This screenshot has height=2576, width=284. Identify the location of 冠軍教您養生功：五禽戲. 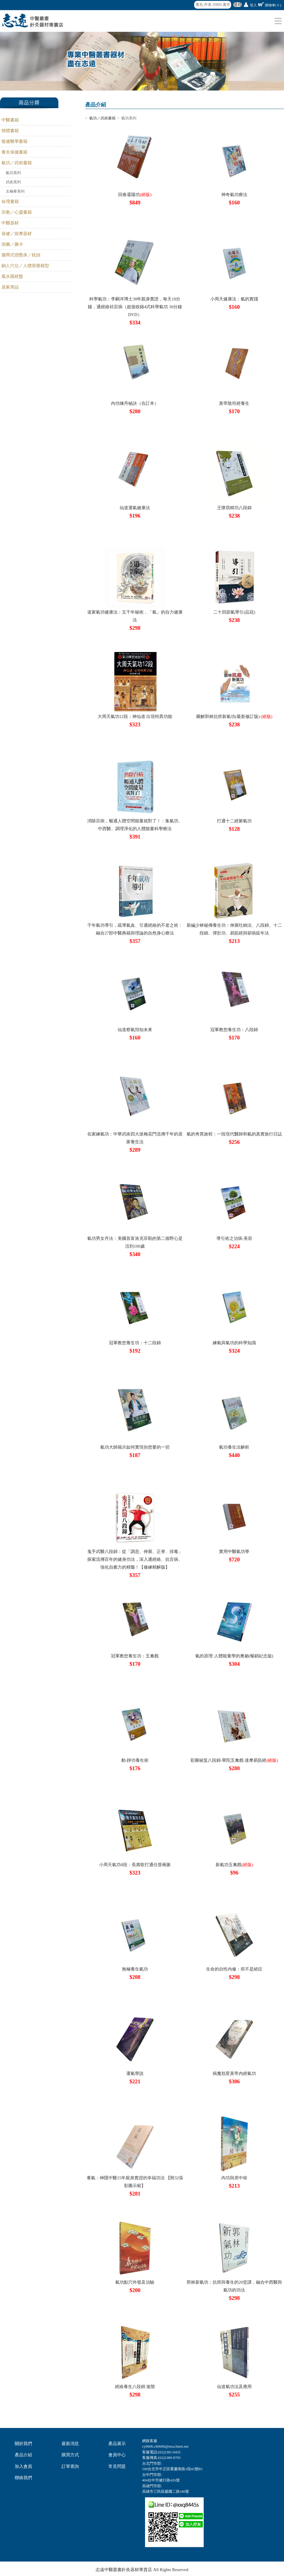
(135, 1656).